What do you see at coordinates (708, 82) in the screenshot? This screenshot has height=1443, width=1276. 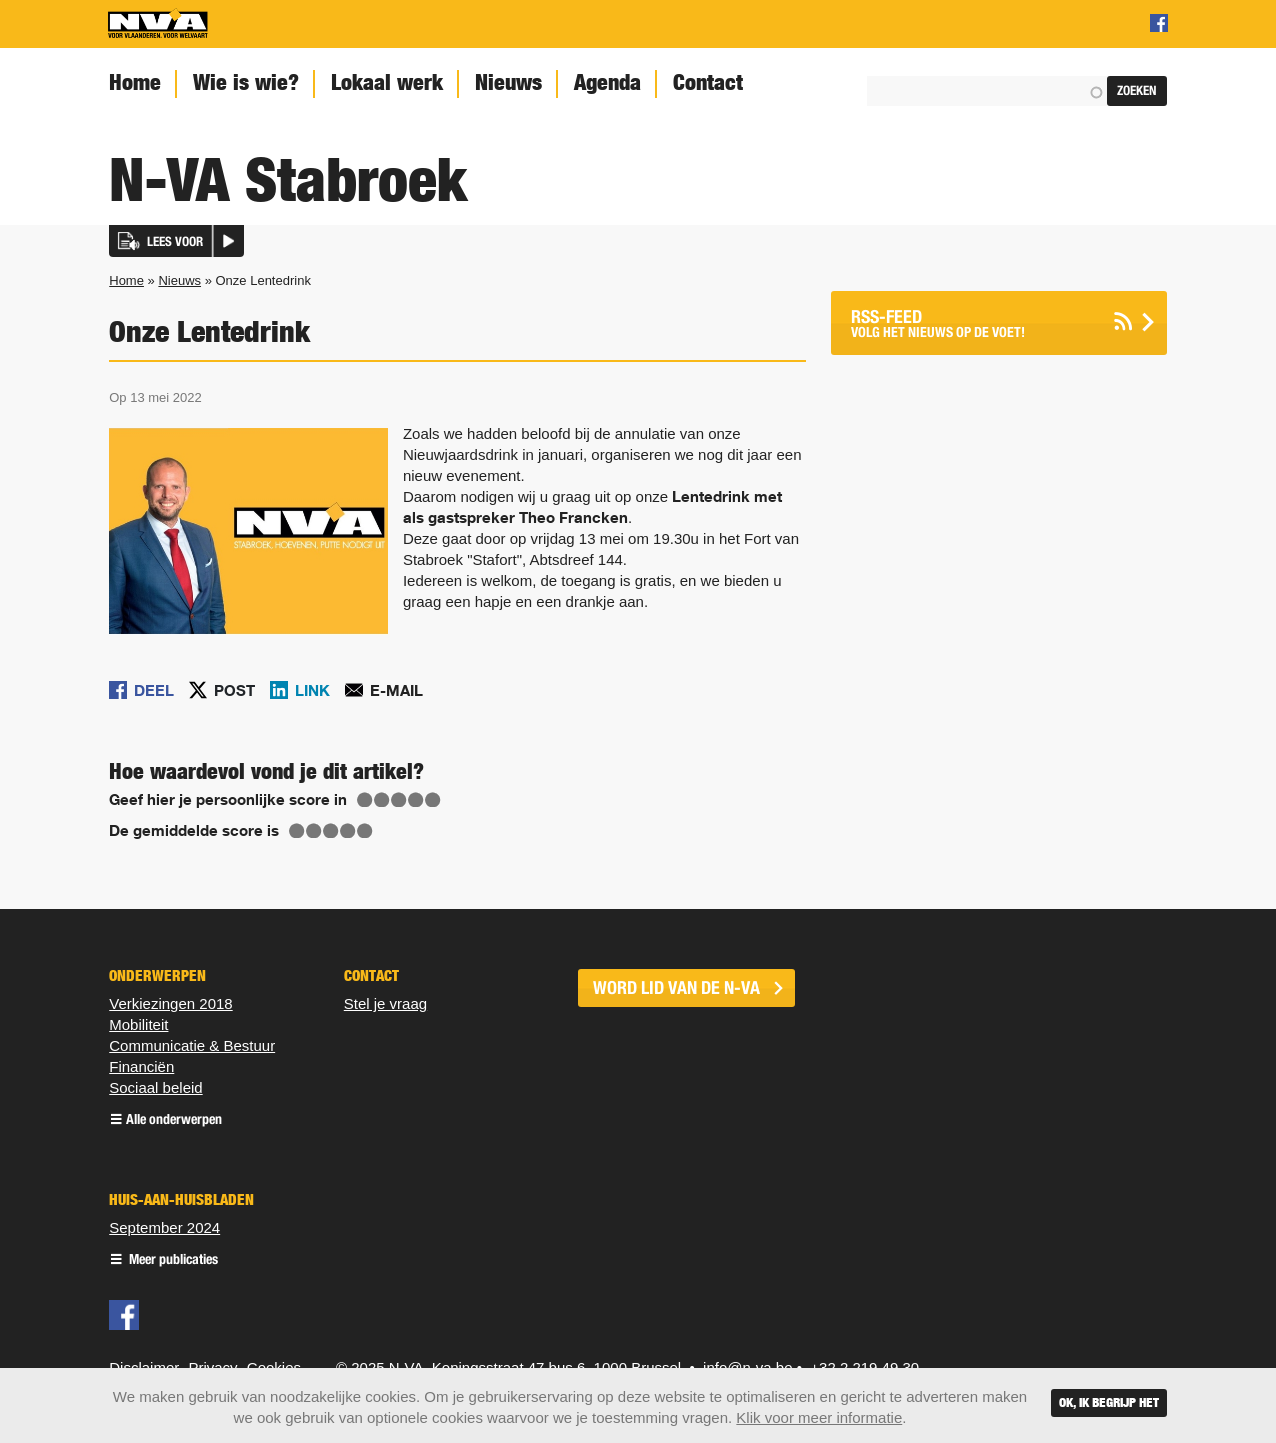 I see `Contact` at bounding box center [708, 82].